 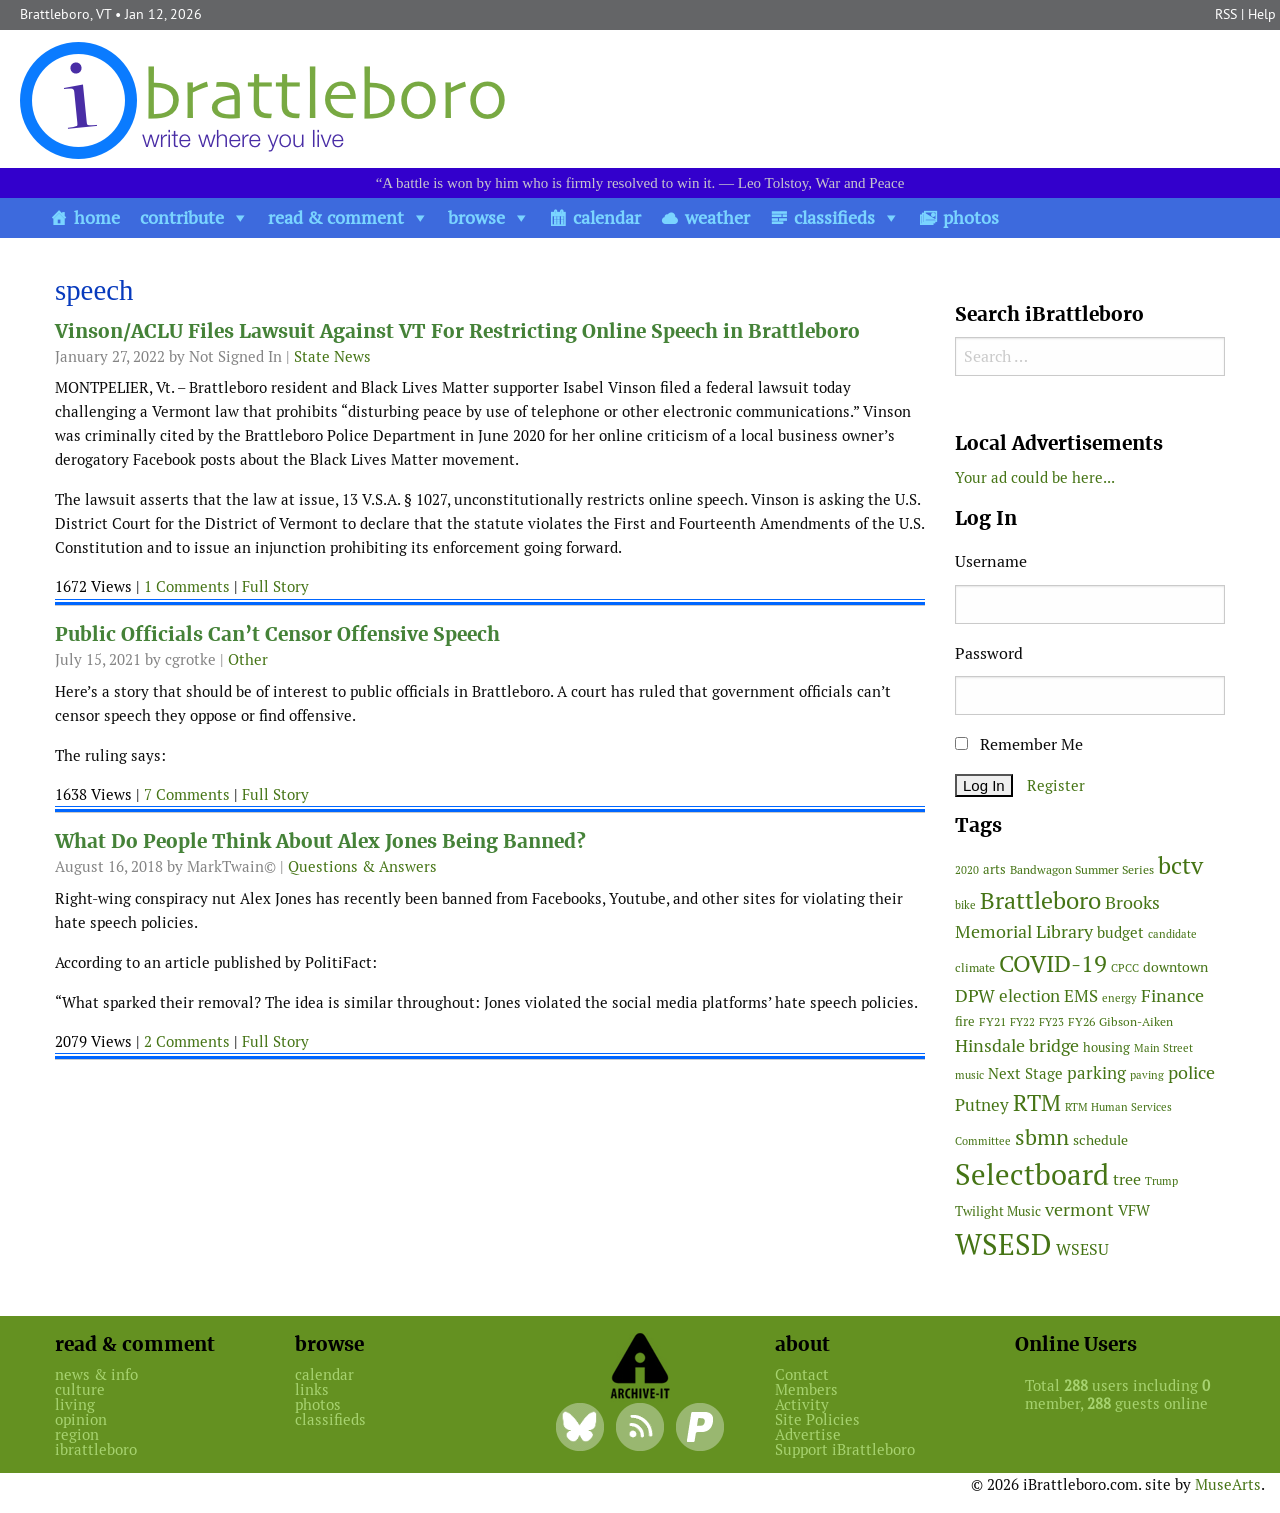 I want to click on Password, so click(x=989, y=653).